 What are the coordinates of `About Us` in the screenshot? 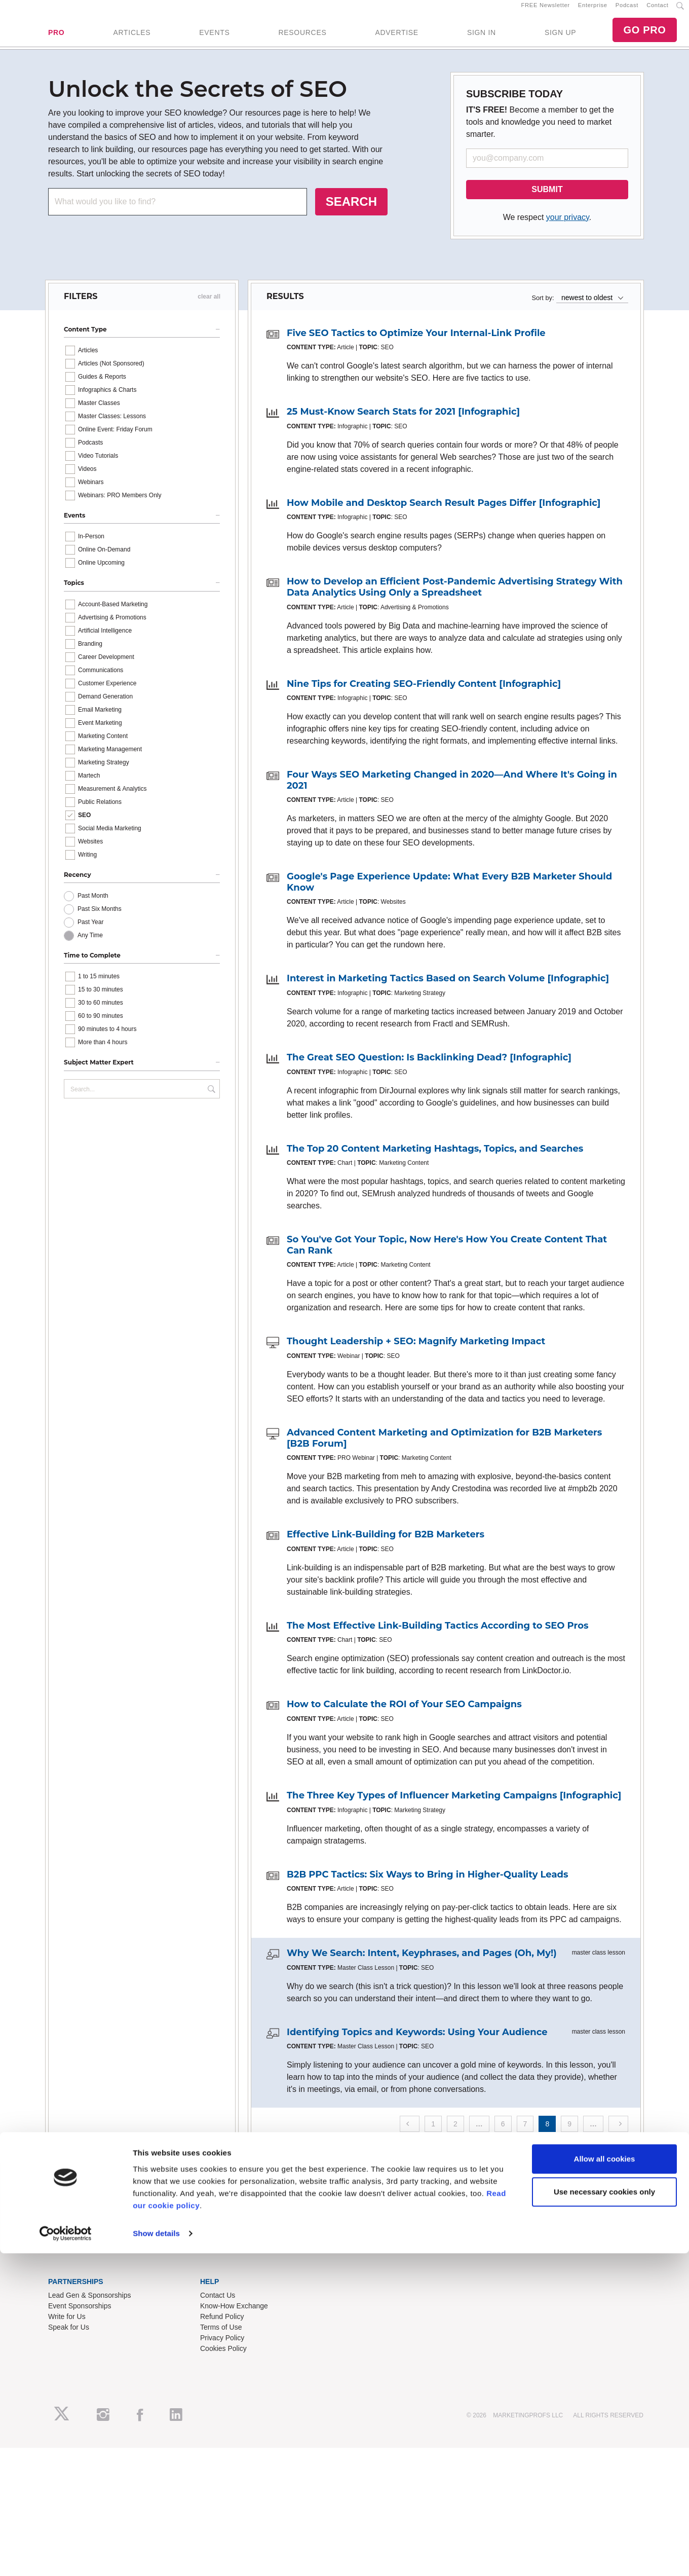 It's located at (63, 2238).